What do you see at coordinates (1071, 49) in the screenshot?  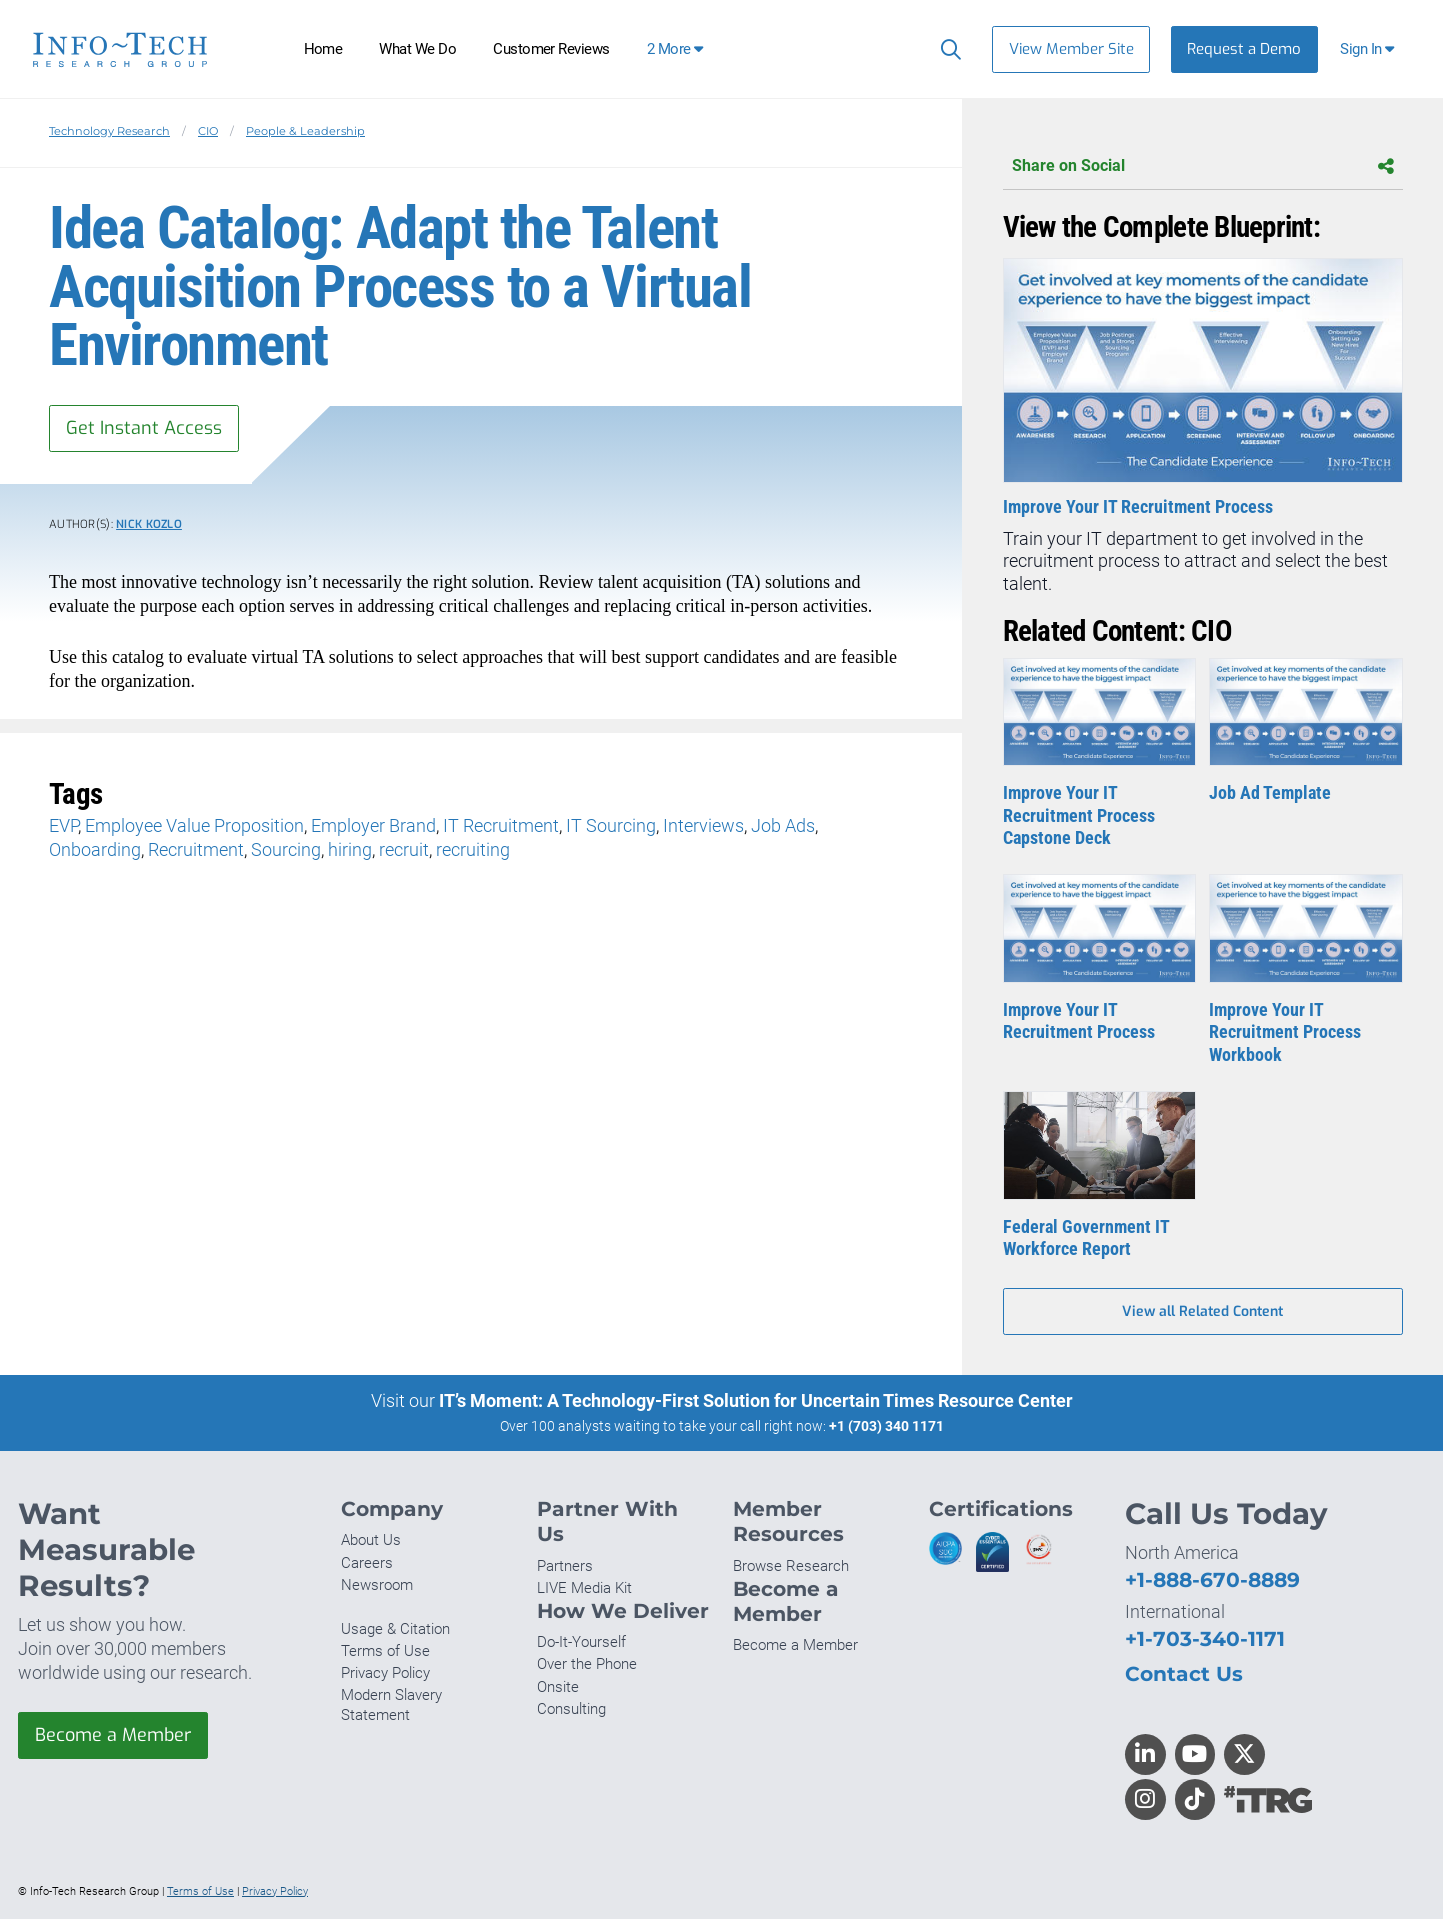 I see `View Member Site` at bounding box center [1071, 49].